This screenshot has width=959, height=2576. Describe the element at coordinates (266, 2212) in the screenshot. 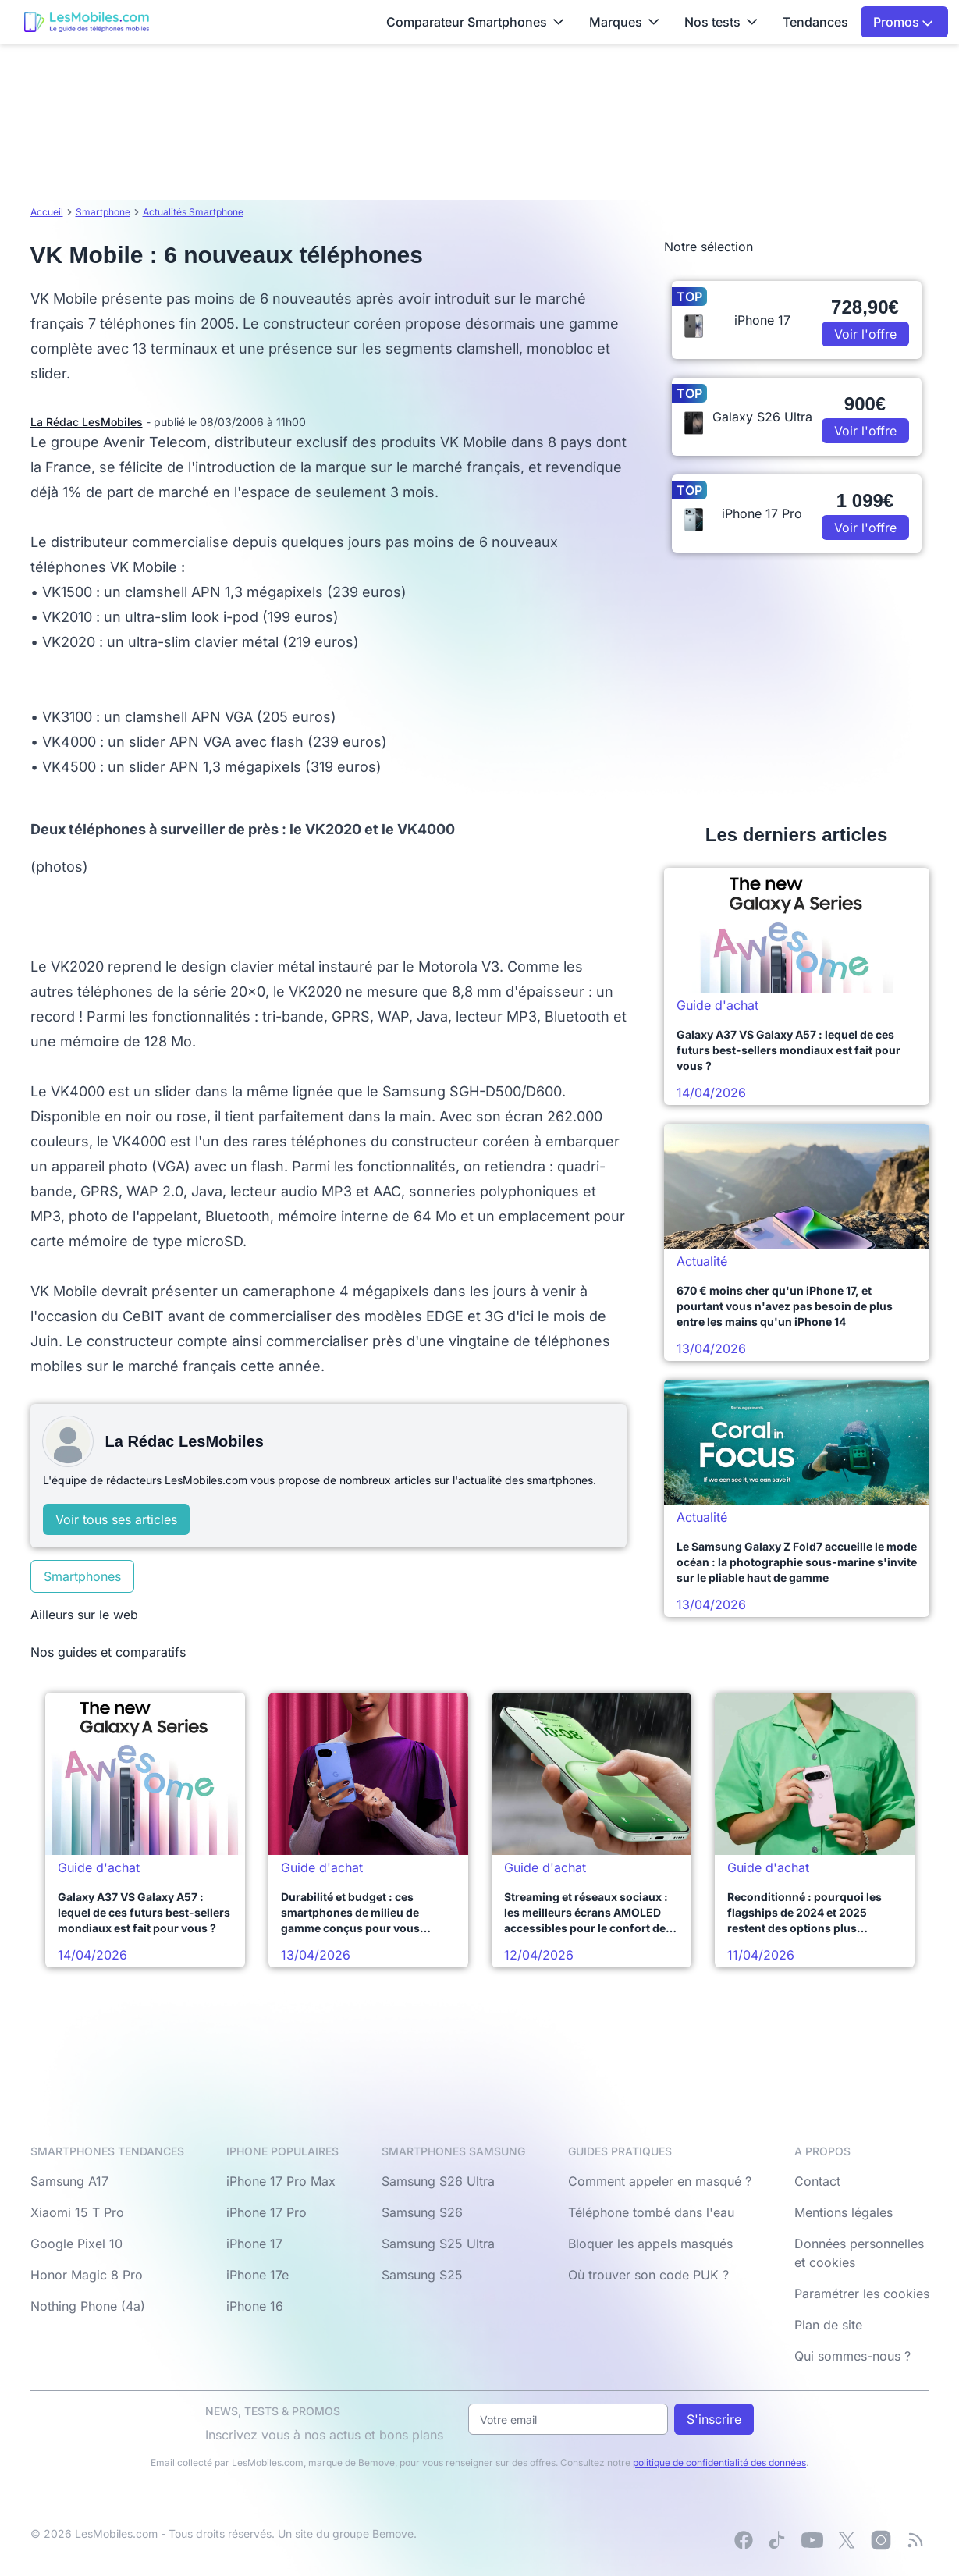

I see `iPhone 17 Pro` at that location.